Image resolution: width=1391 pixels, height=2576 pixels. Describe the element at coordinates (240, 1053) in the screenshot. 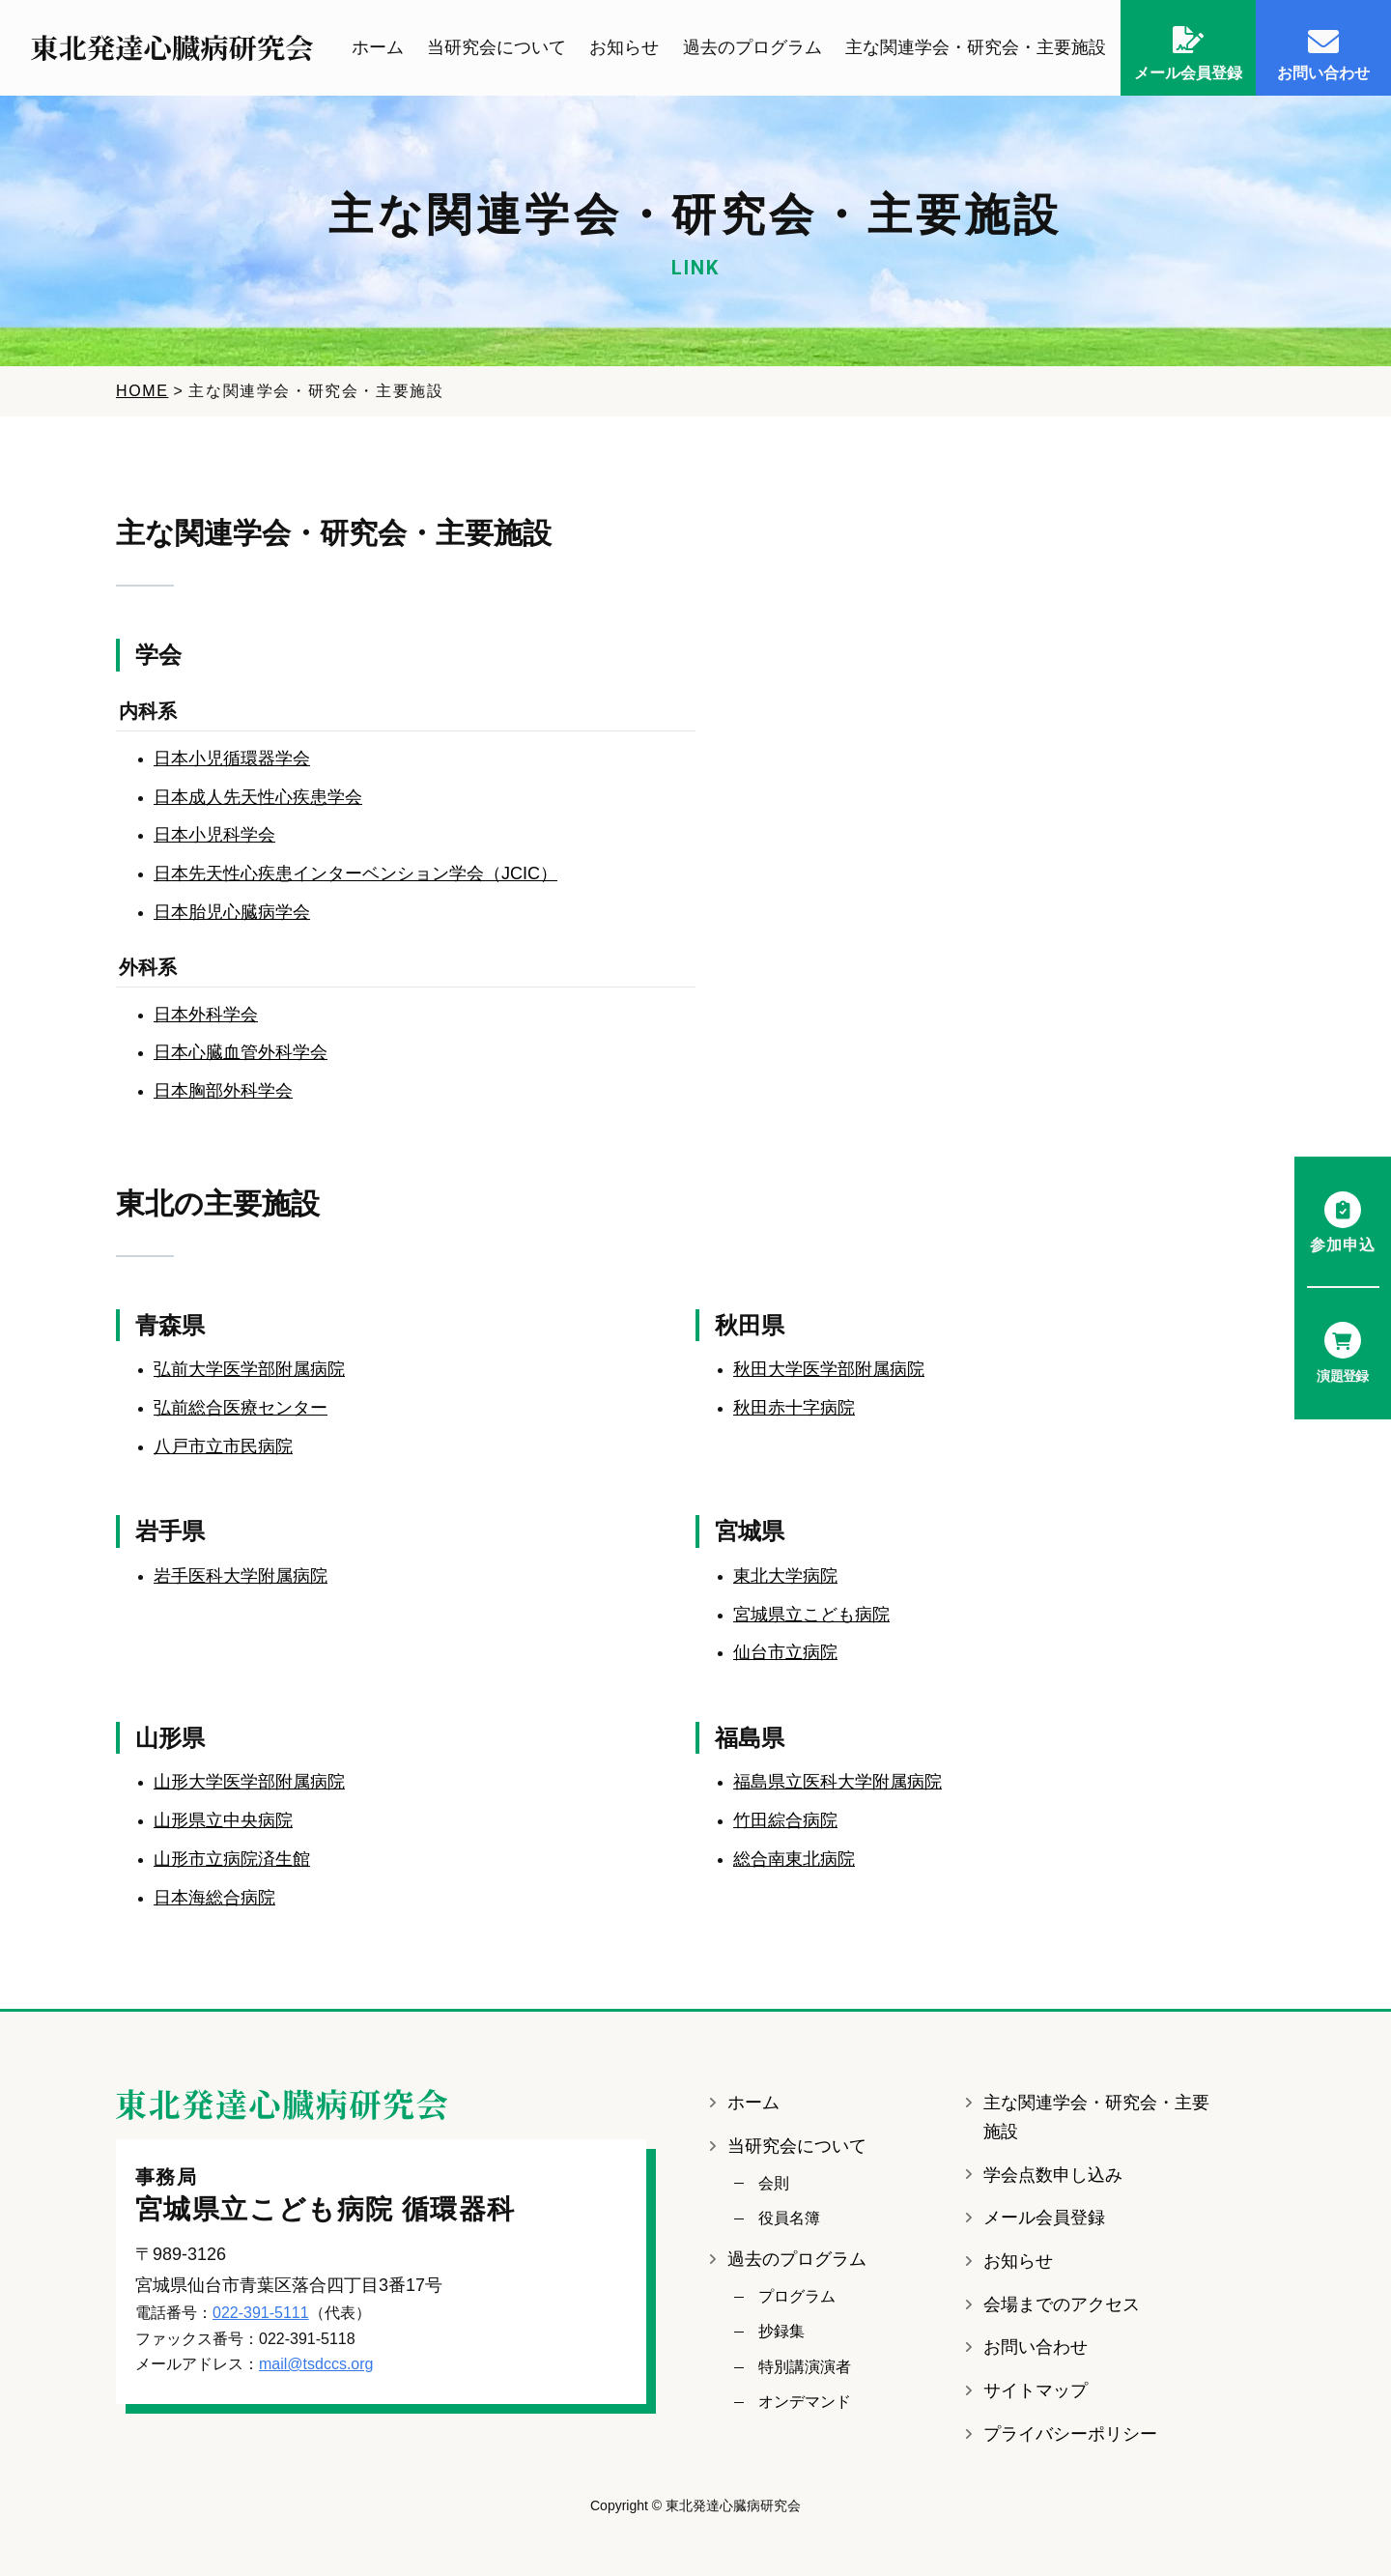

I see `日本心臓血管外科学会` at that location.